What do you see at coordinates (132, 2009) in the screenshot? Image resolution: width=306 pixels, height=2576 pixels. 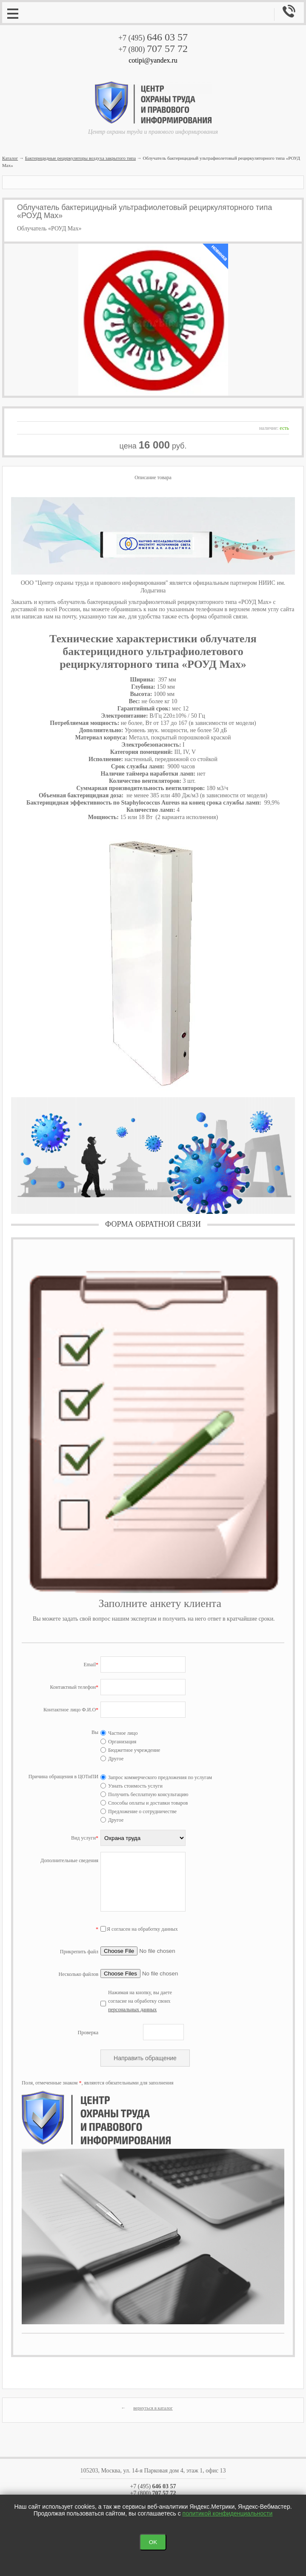 I see `персональных данных` at bounding box center [132, 2009].